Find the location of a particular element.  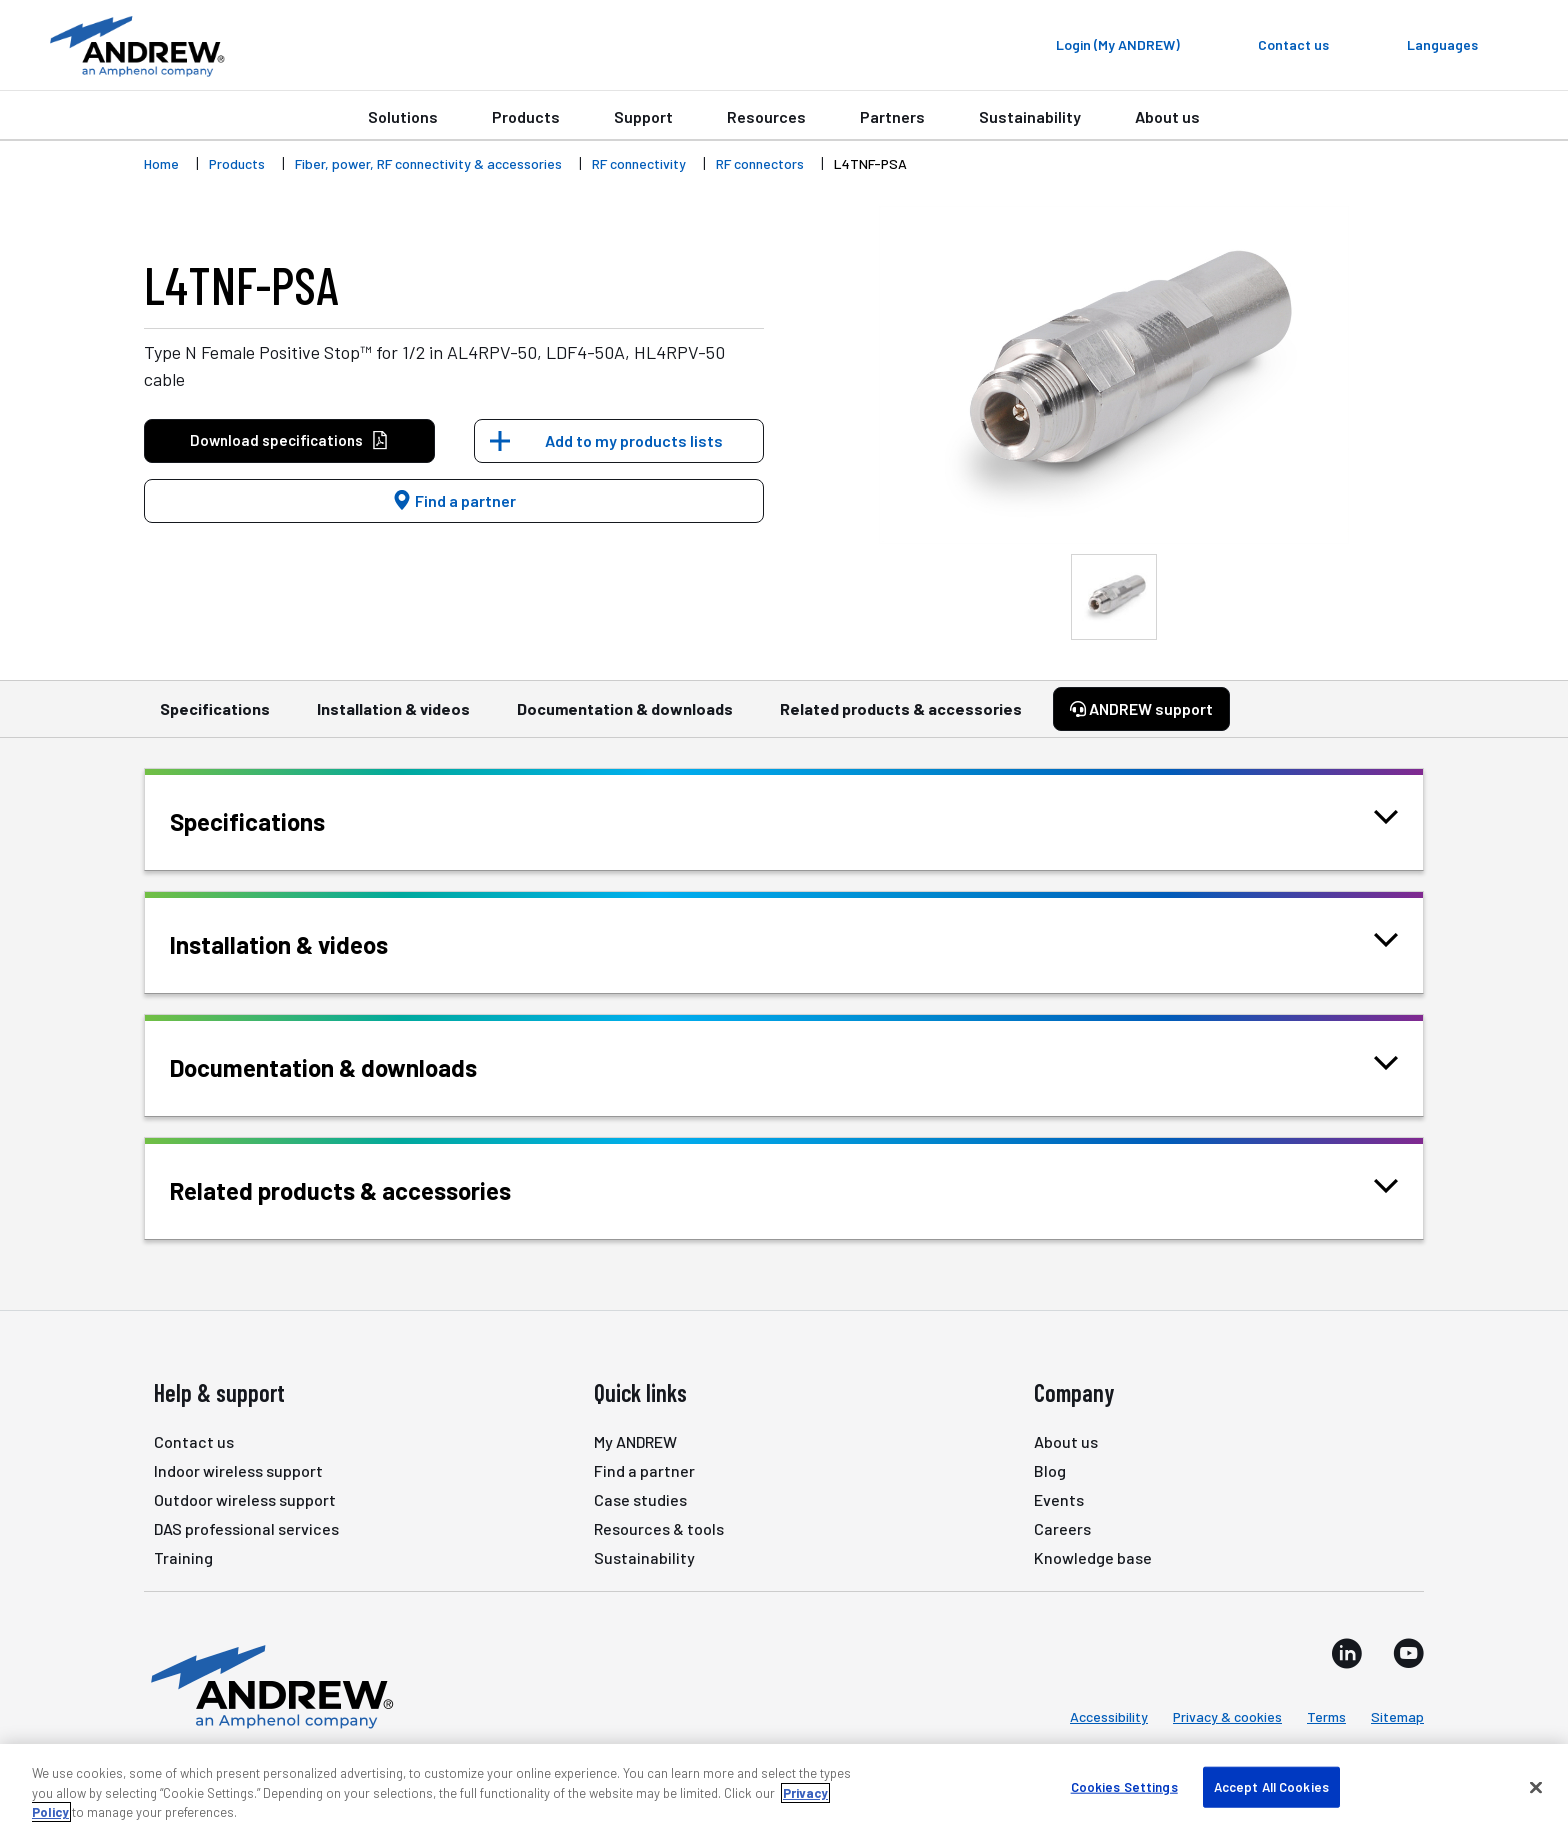

Find a partner is located at coordinates (454, 500).